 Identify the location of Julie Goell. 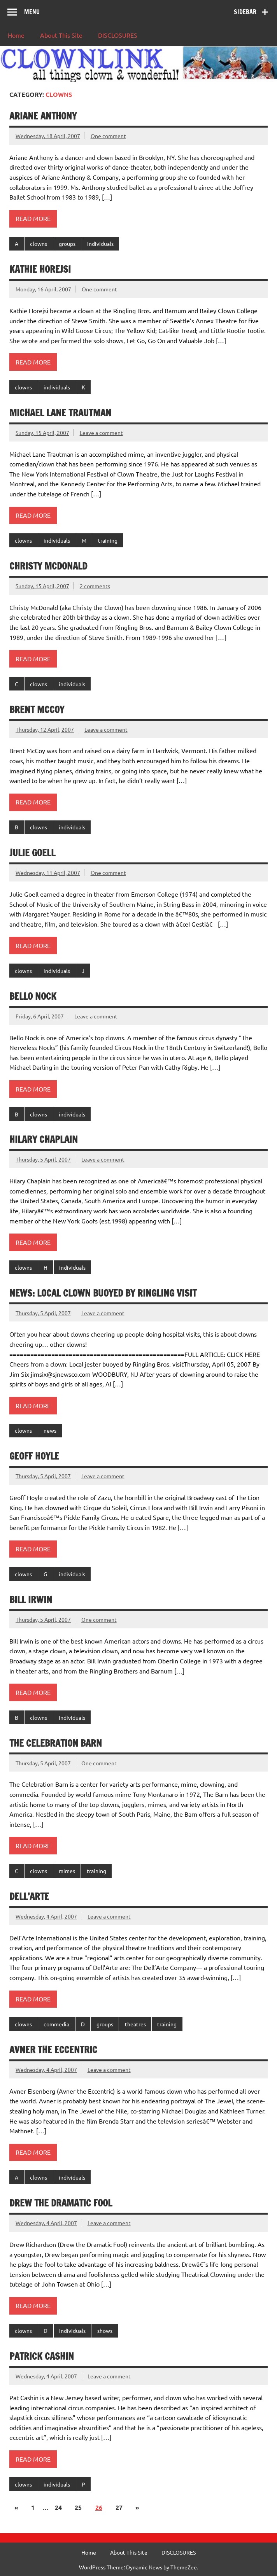
(32, 852).